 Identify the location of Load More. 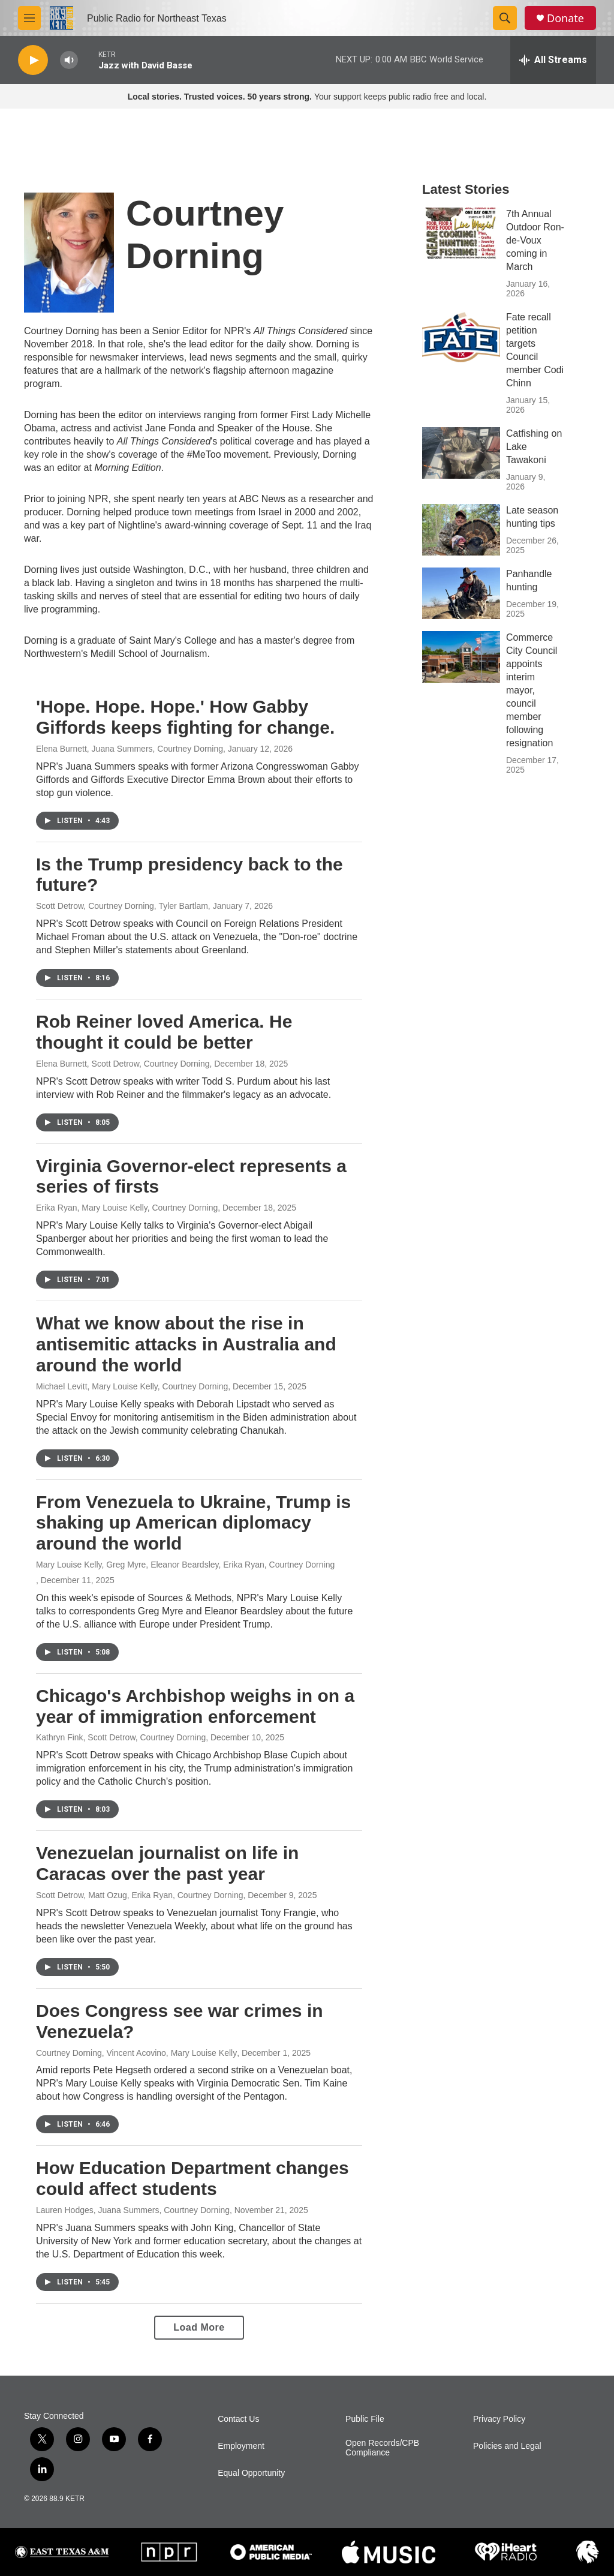
(198, 2327).